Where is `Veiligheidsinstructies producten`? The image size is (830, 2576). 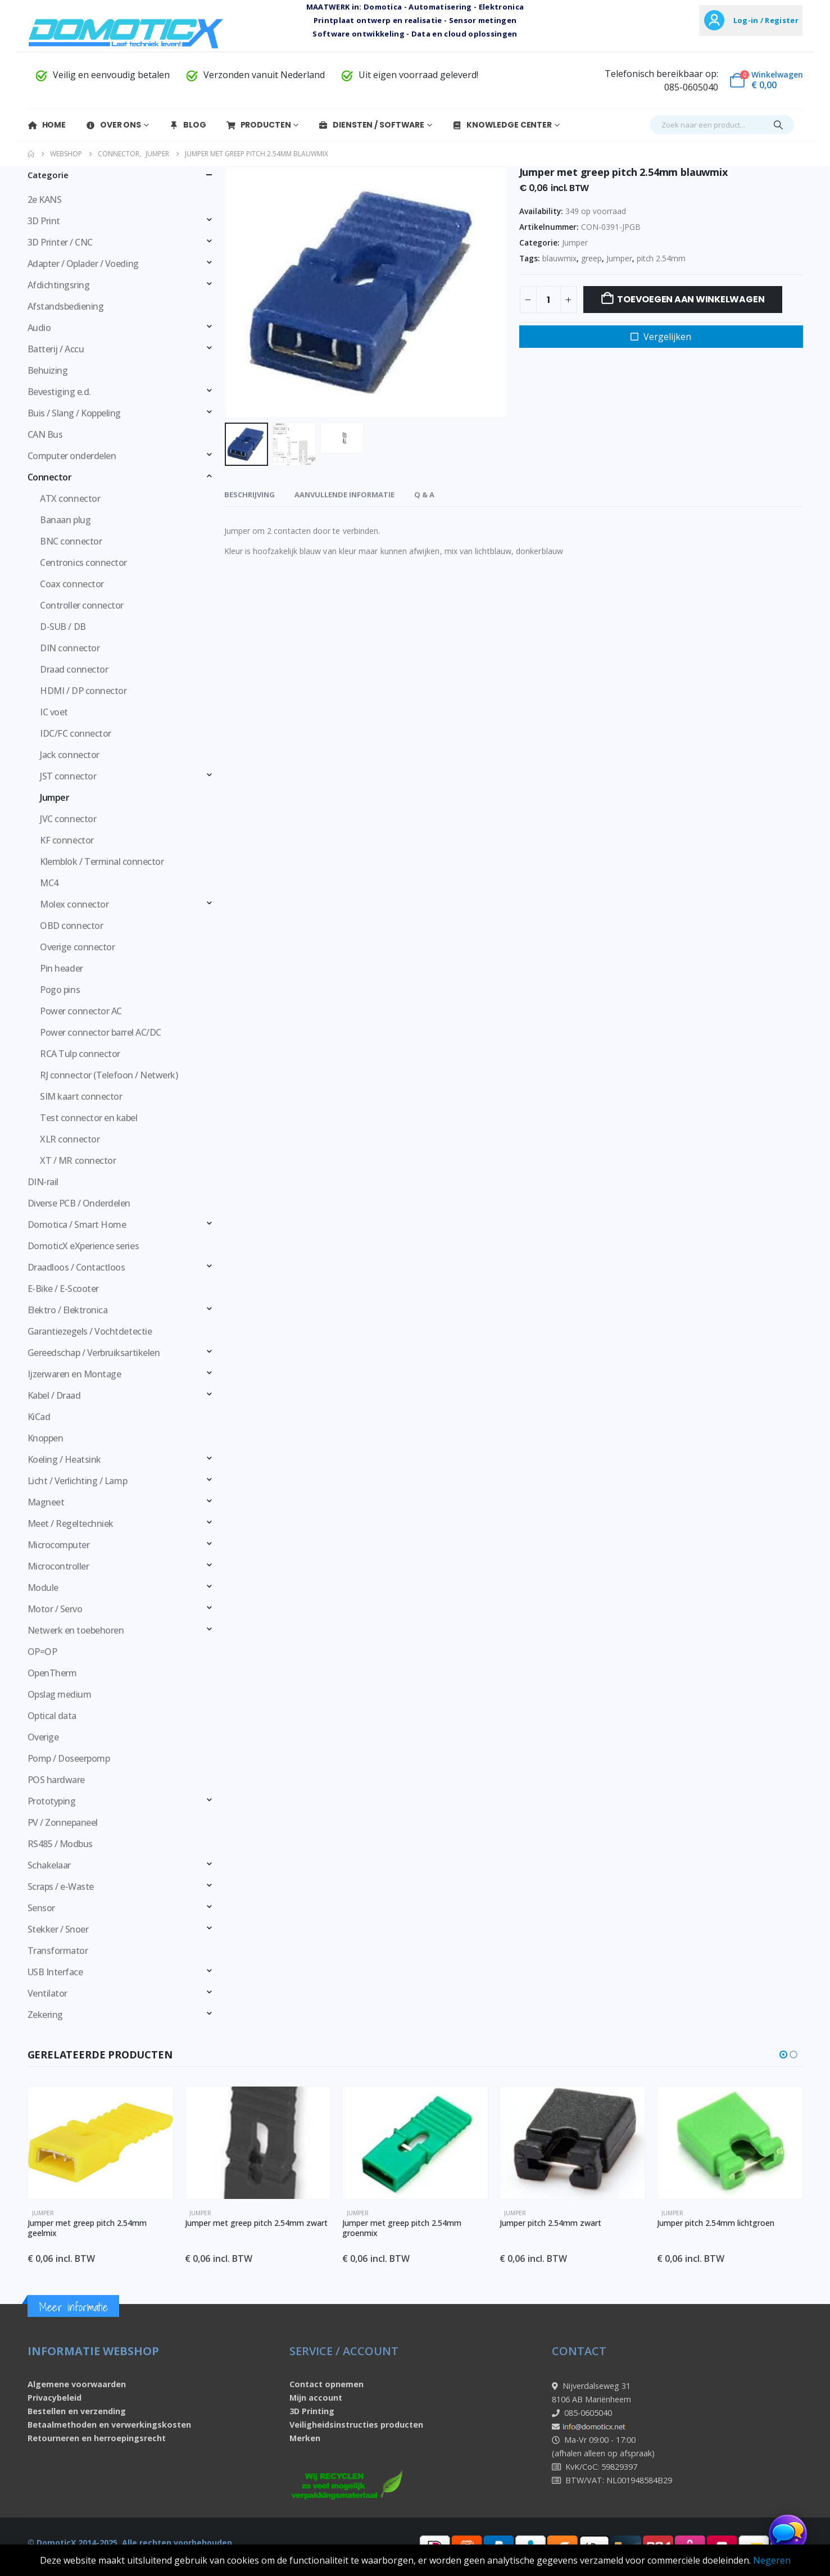
Veiligheidsinstructies producten is located at coordinates (356, 2424).